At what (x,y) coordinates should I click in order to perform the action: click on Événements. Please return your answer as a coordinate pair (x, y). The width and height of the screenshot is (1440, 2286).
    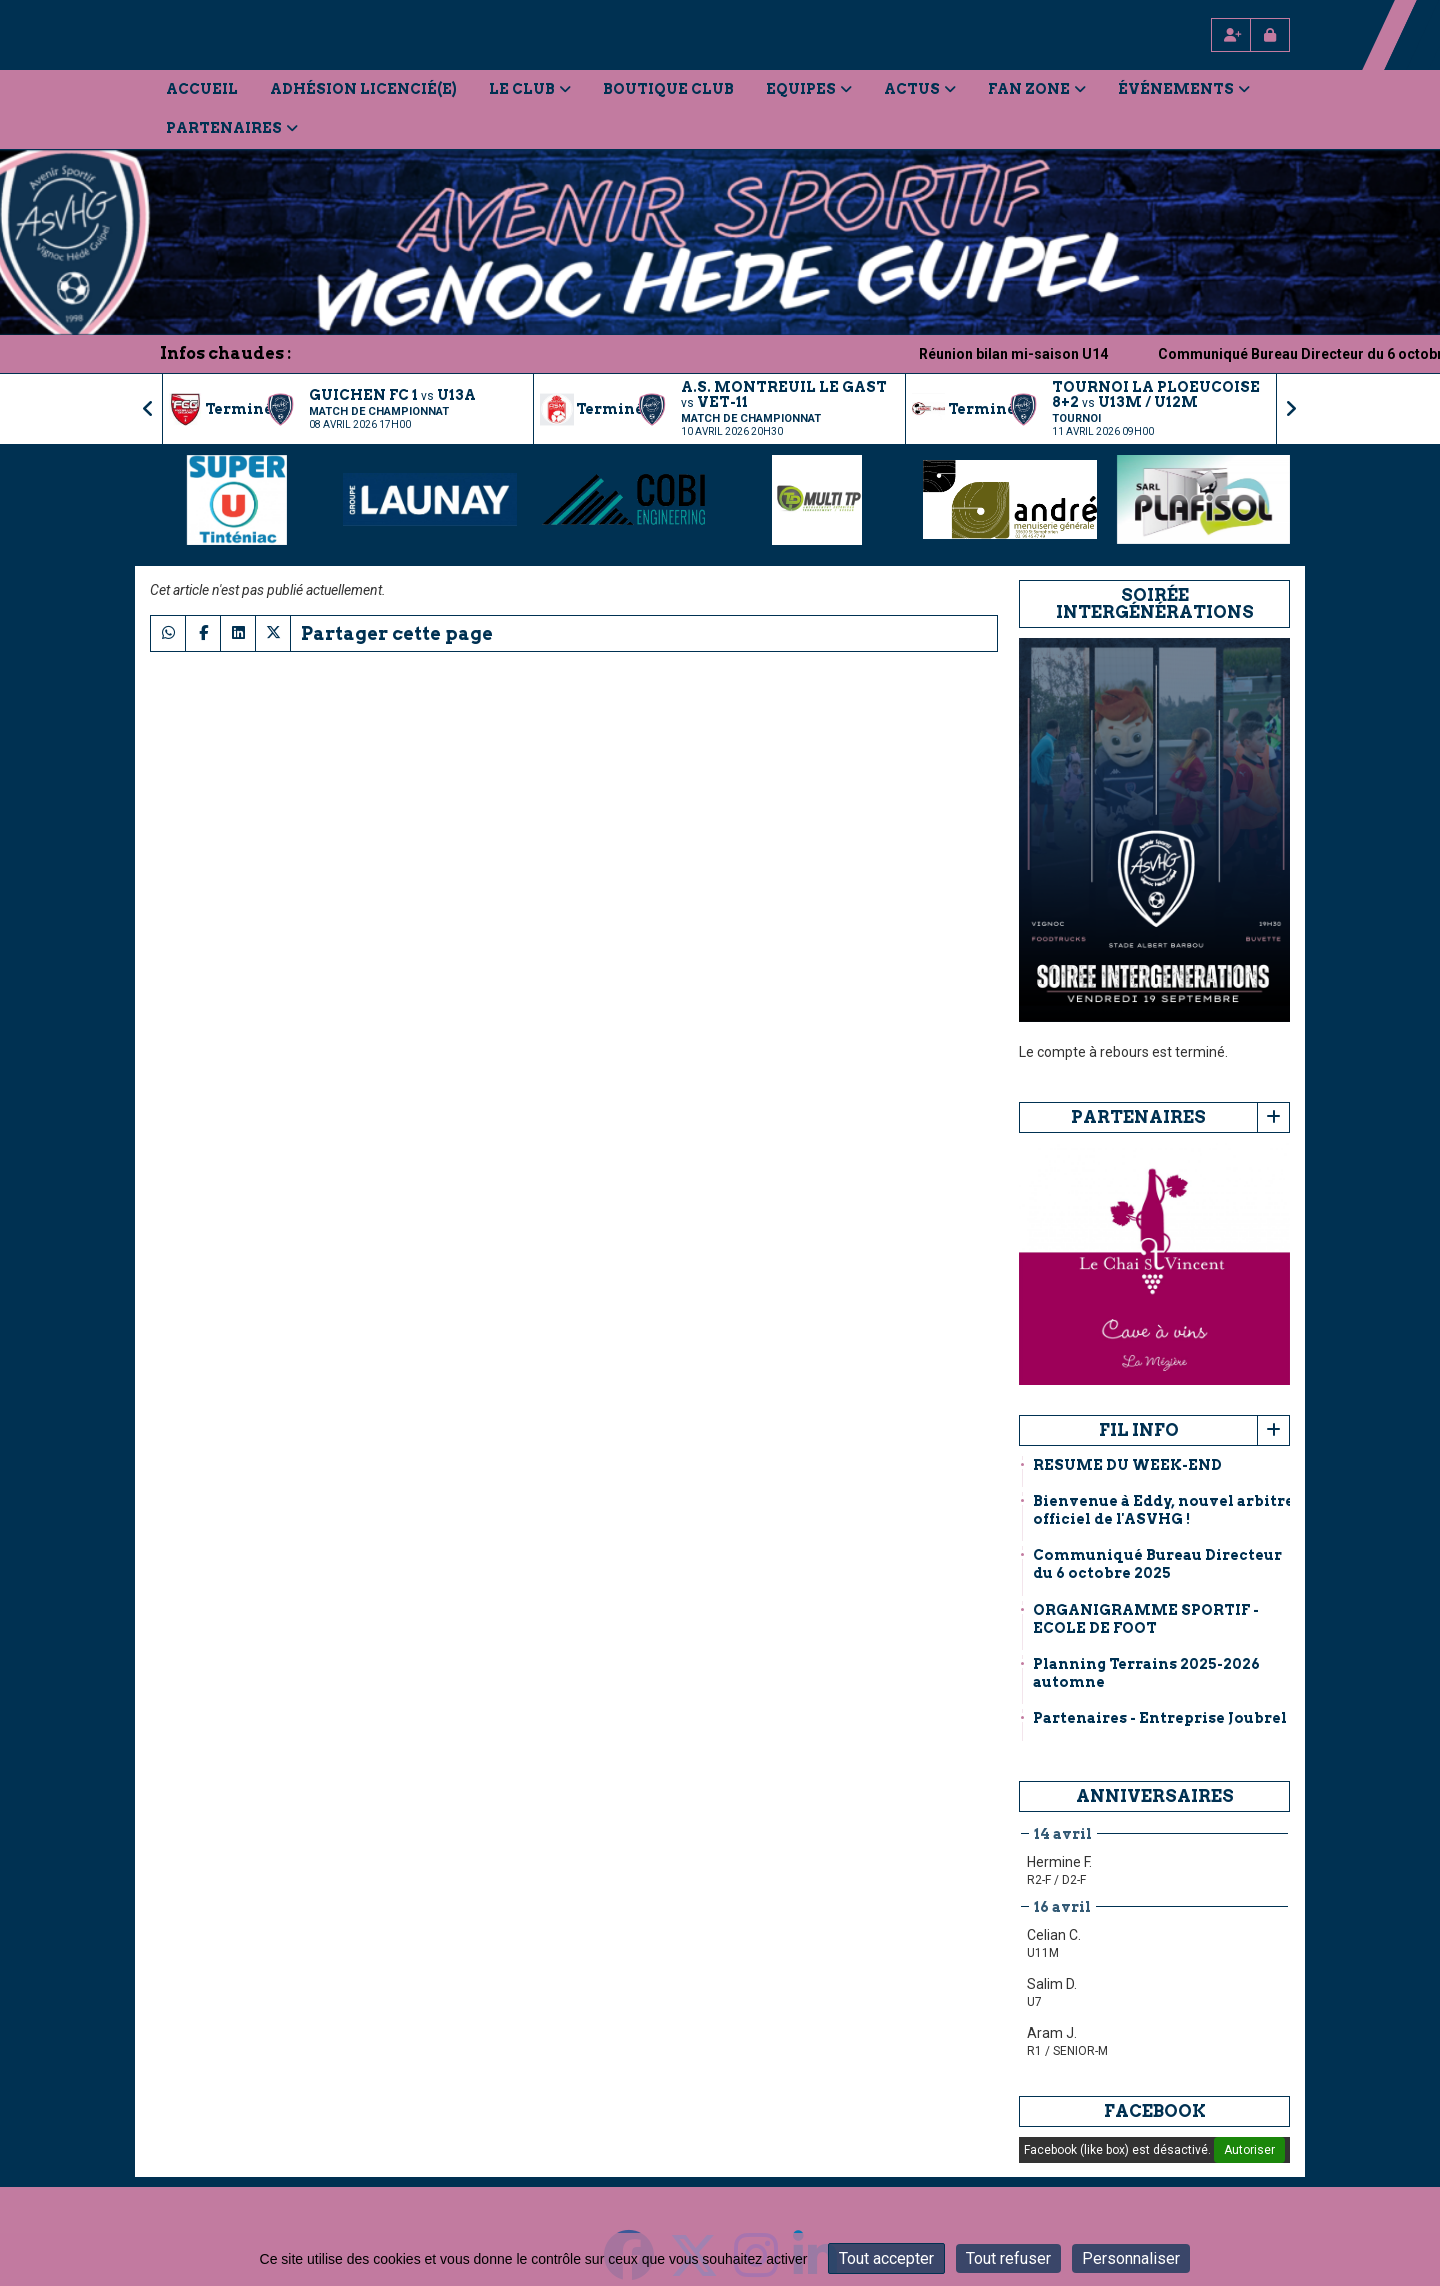
    Looking at the image, I should click on (1184, 89).